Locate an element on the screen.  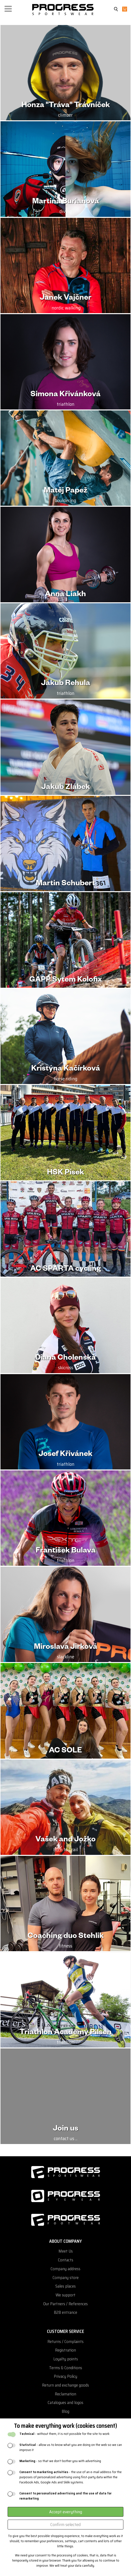
B2B entrance is located at coordinates (65, 2312).